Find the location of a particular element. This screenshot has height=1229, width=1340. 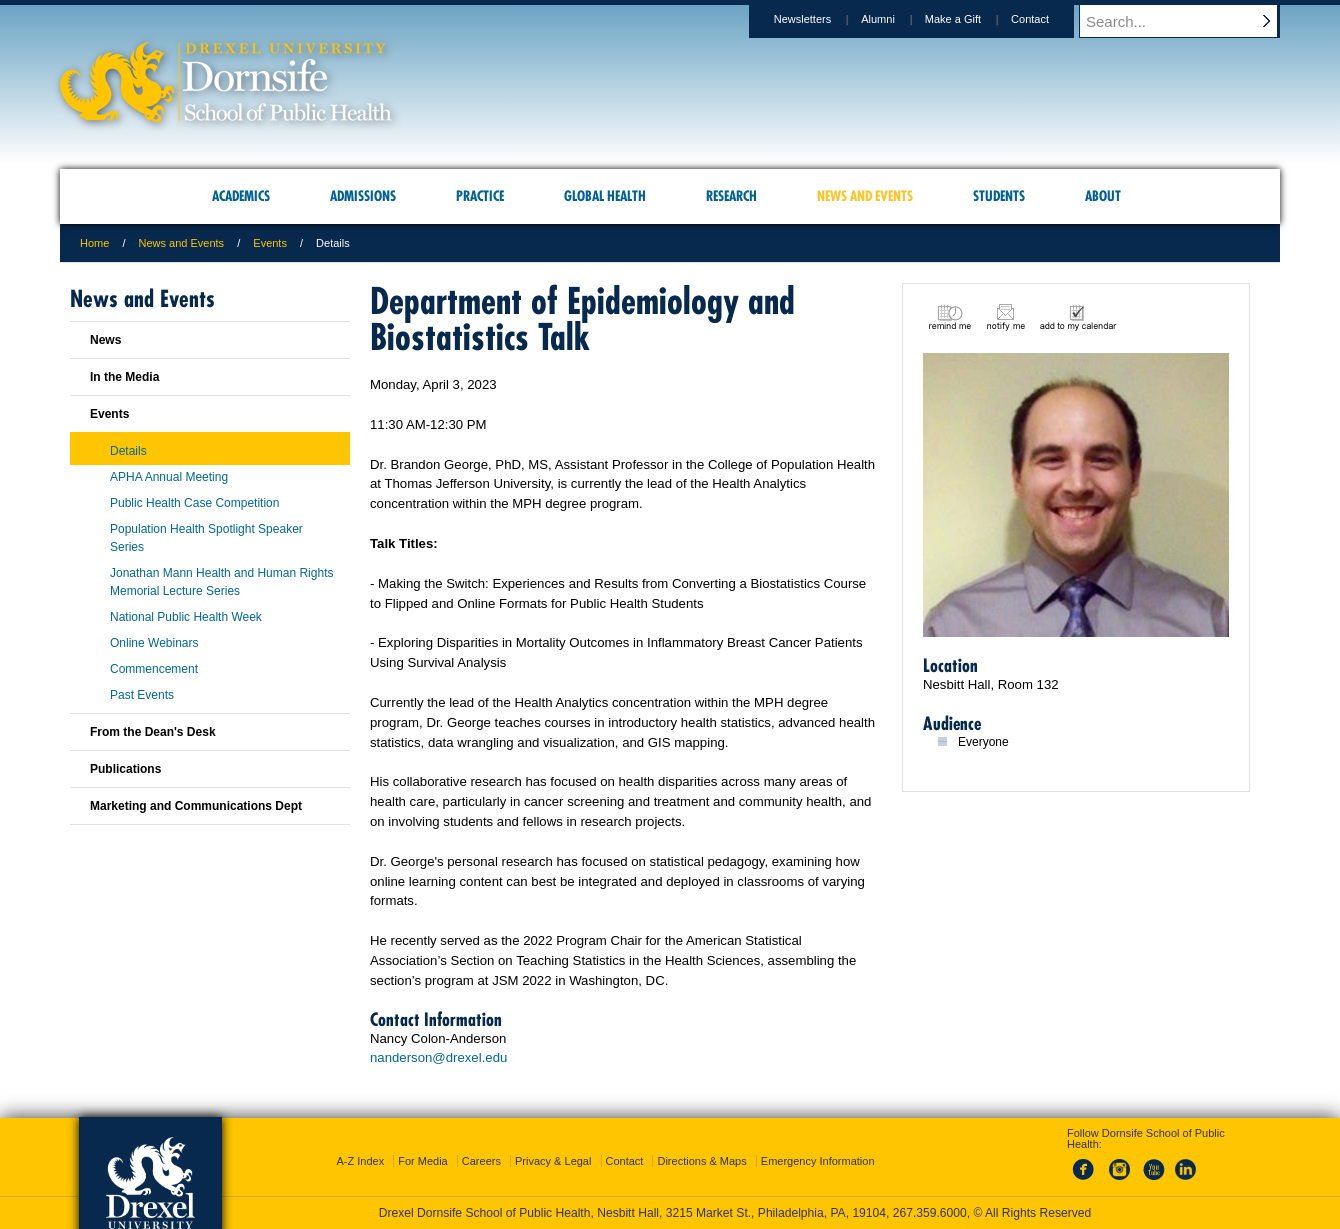

News and Events is located at coordinates (182, 243).